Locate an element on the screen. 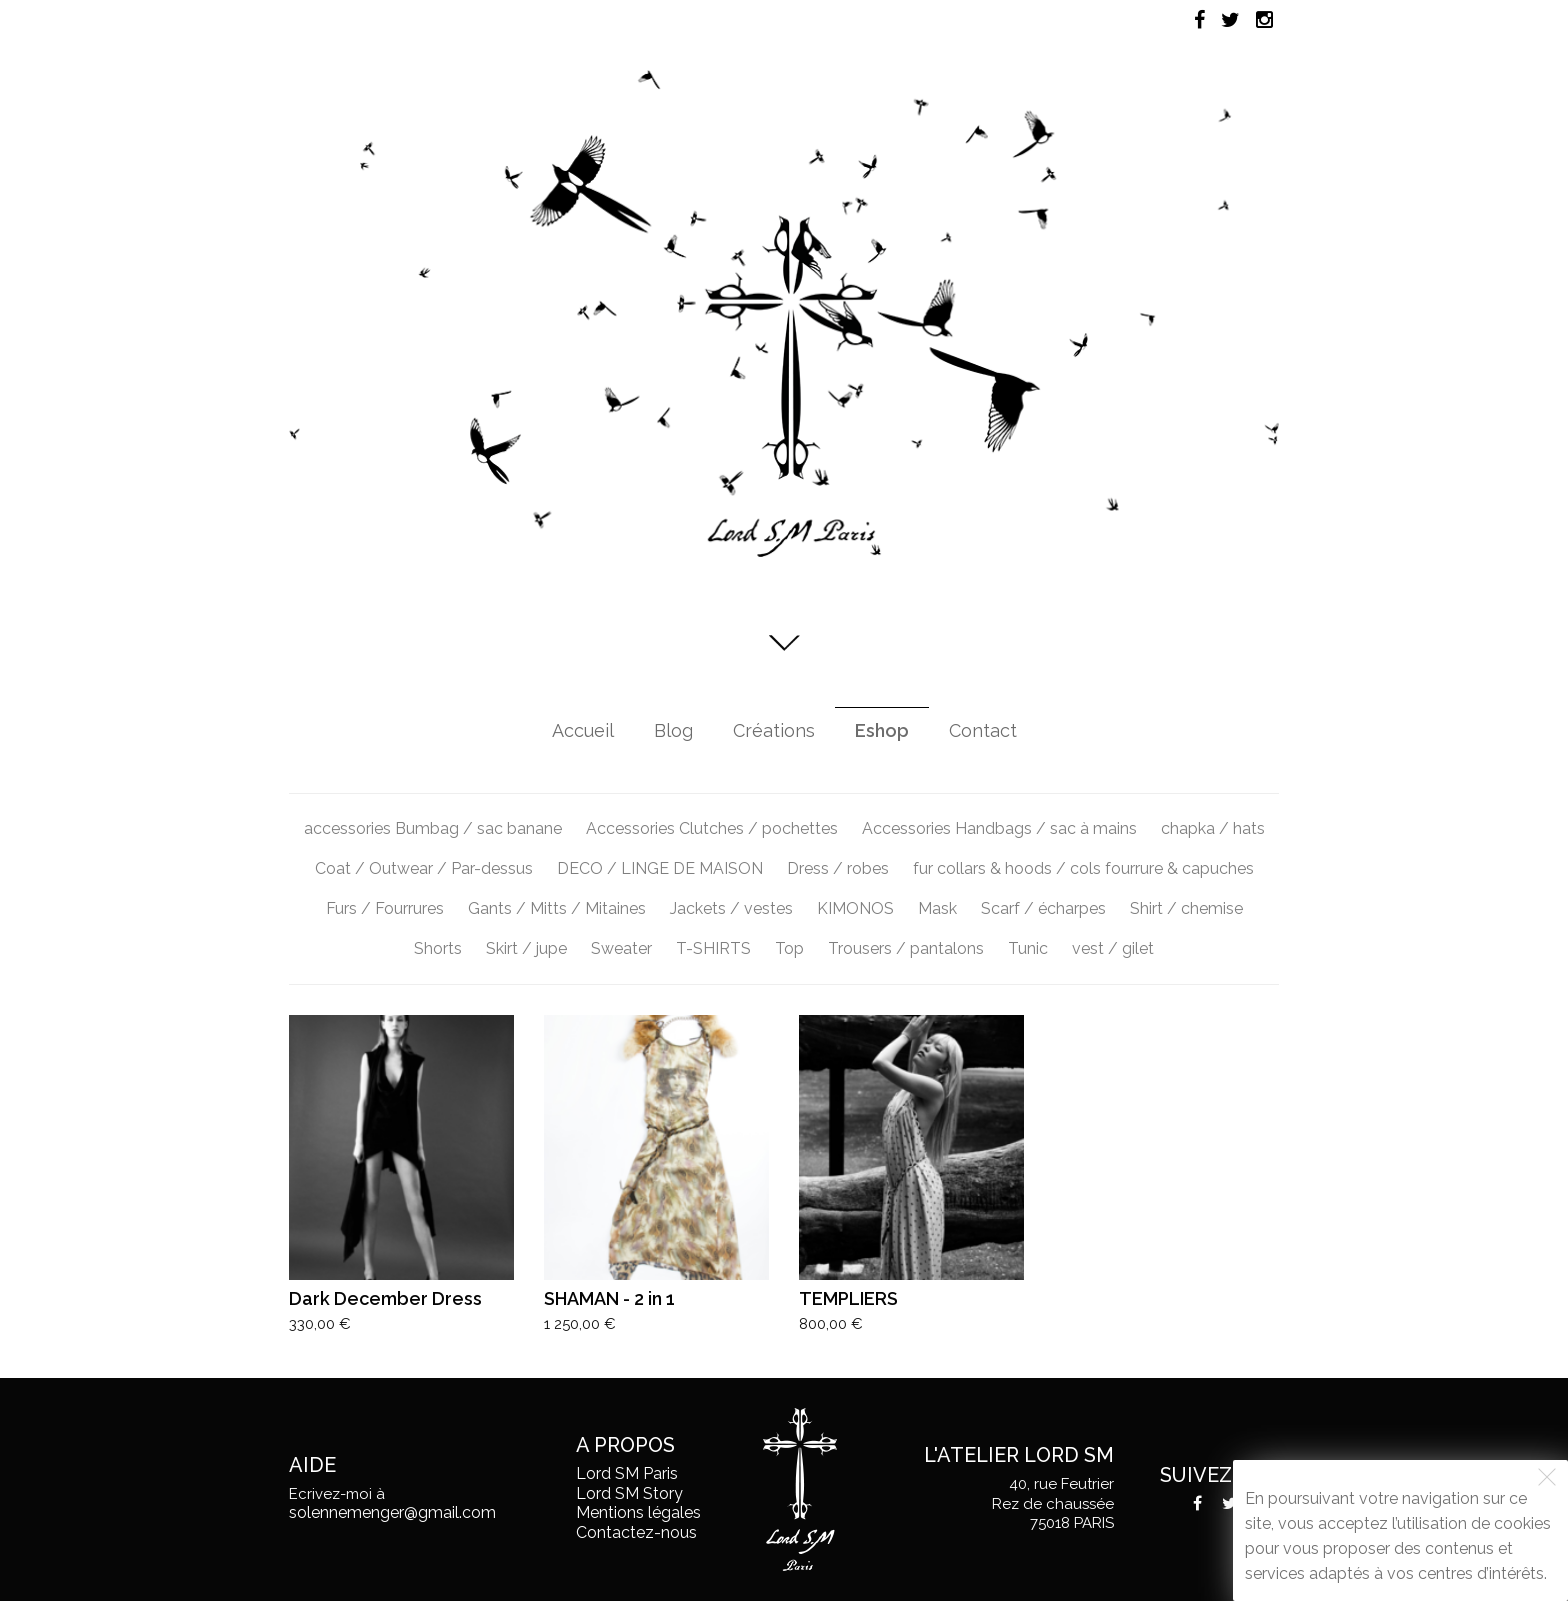  Coat / Outwear / Par-dessus is located at coordinates (424, 868).